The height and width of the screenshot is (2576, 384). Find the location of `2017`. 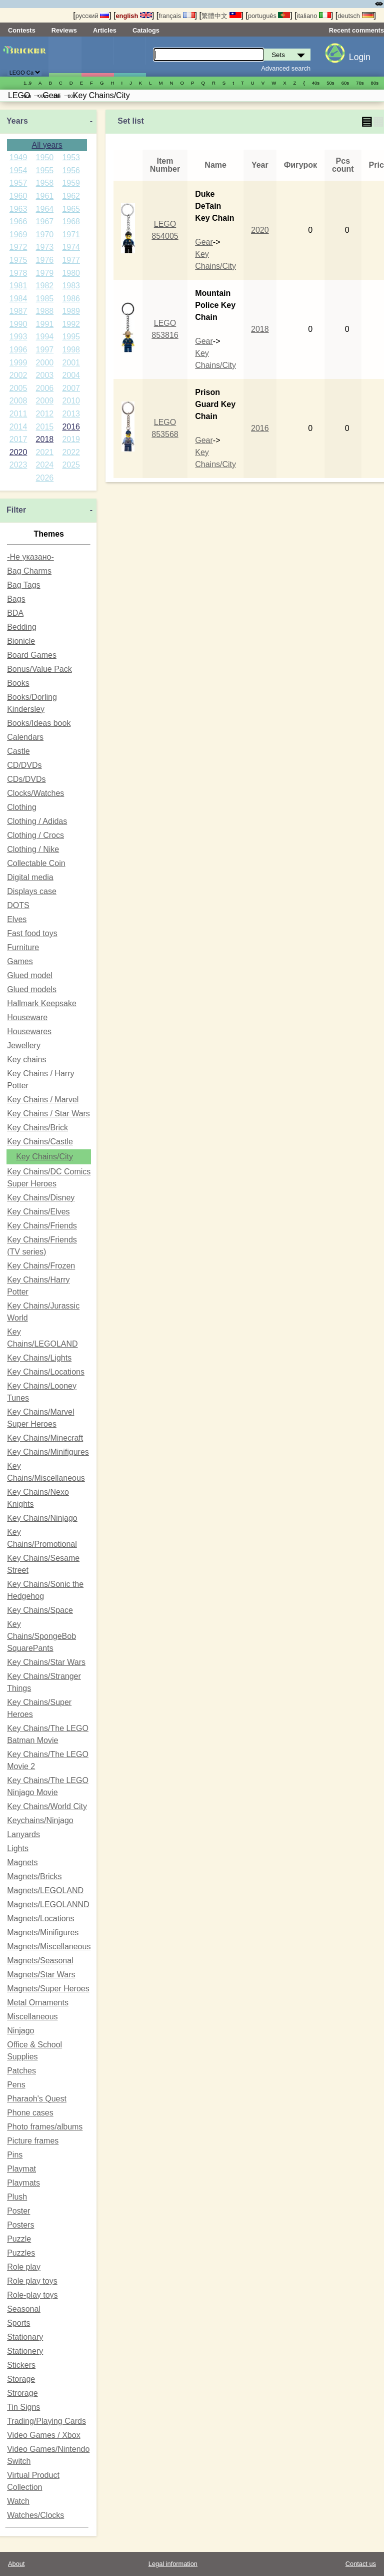

2017 is located at coordinates (19, 439).